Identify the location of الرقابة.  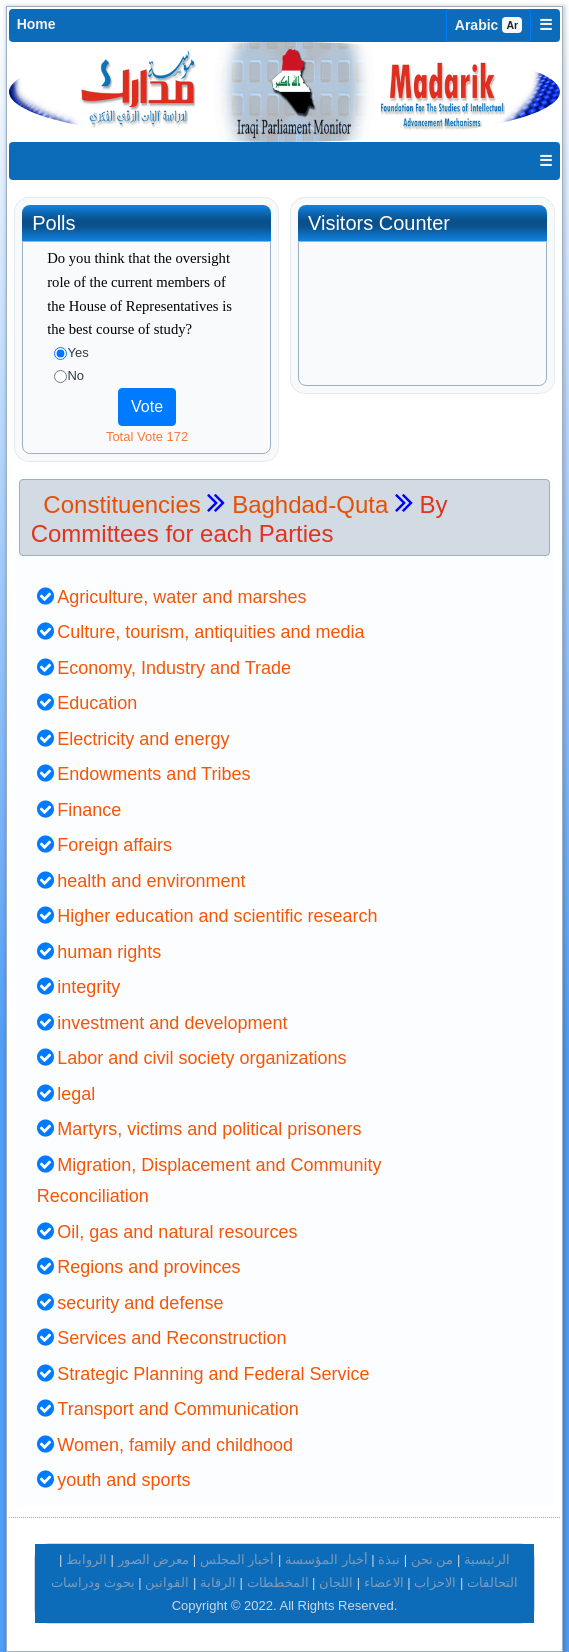
(218, 1582).